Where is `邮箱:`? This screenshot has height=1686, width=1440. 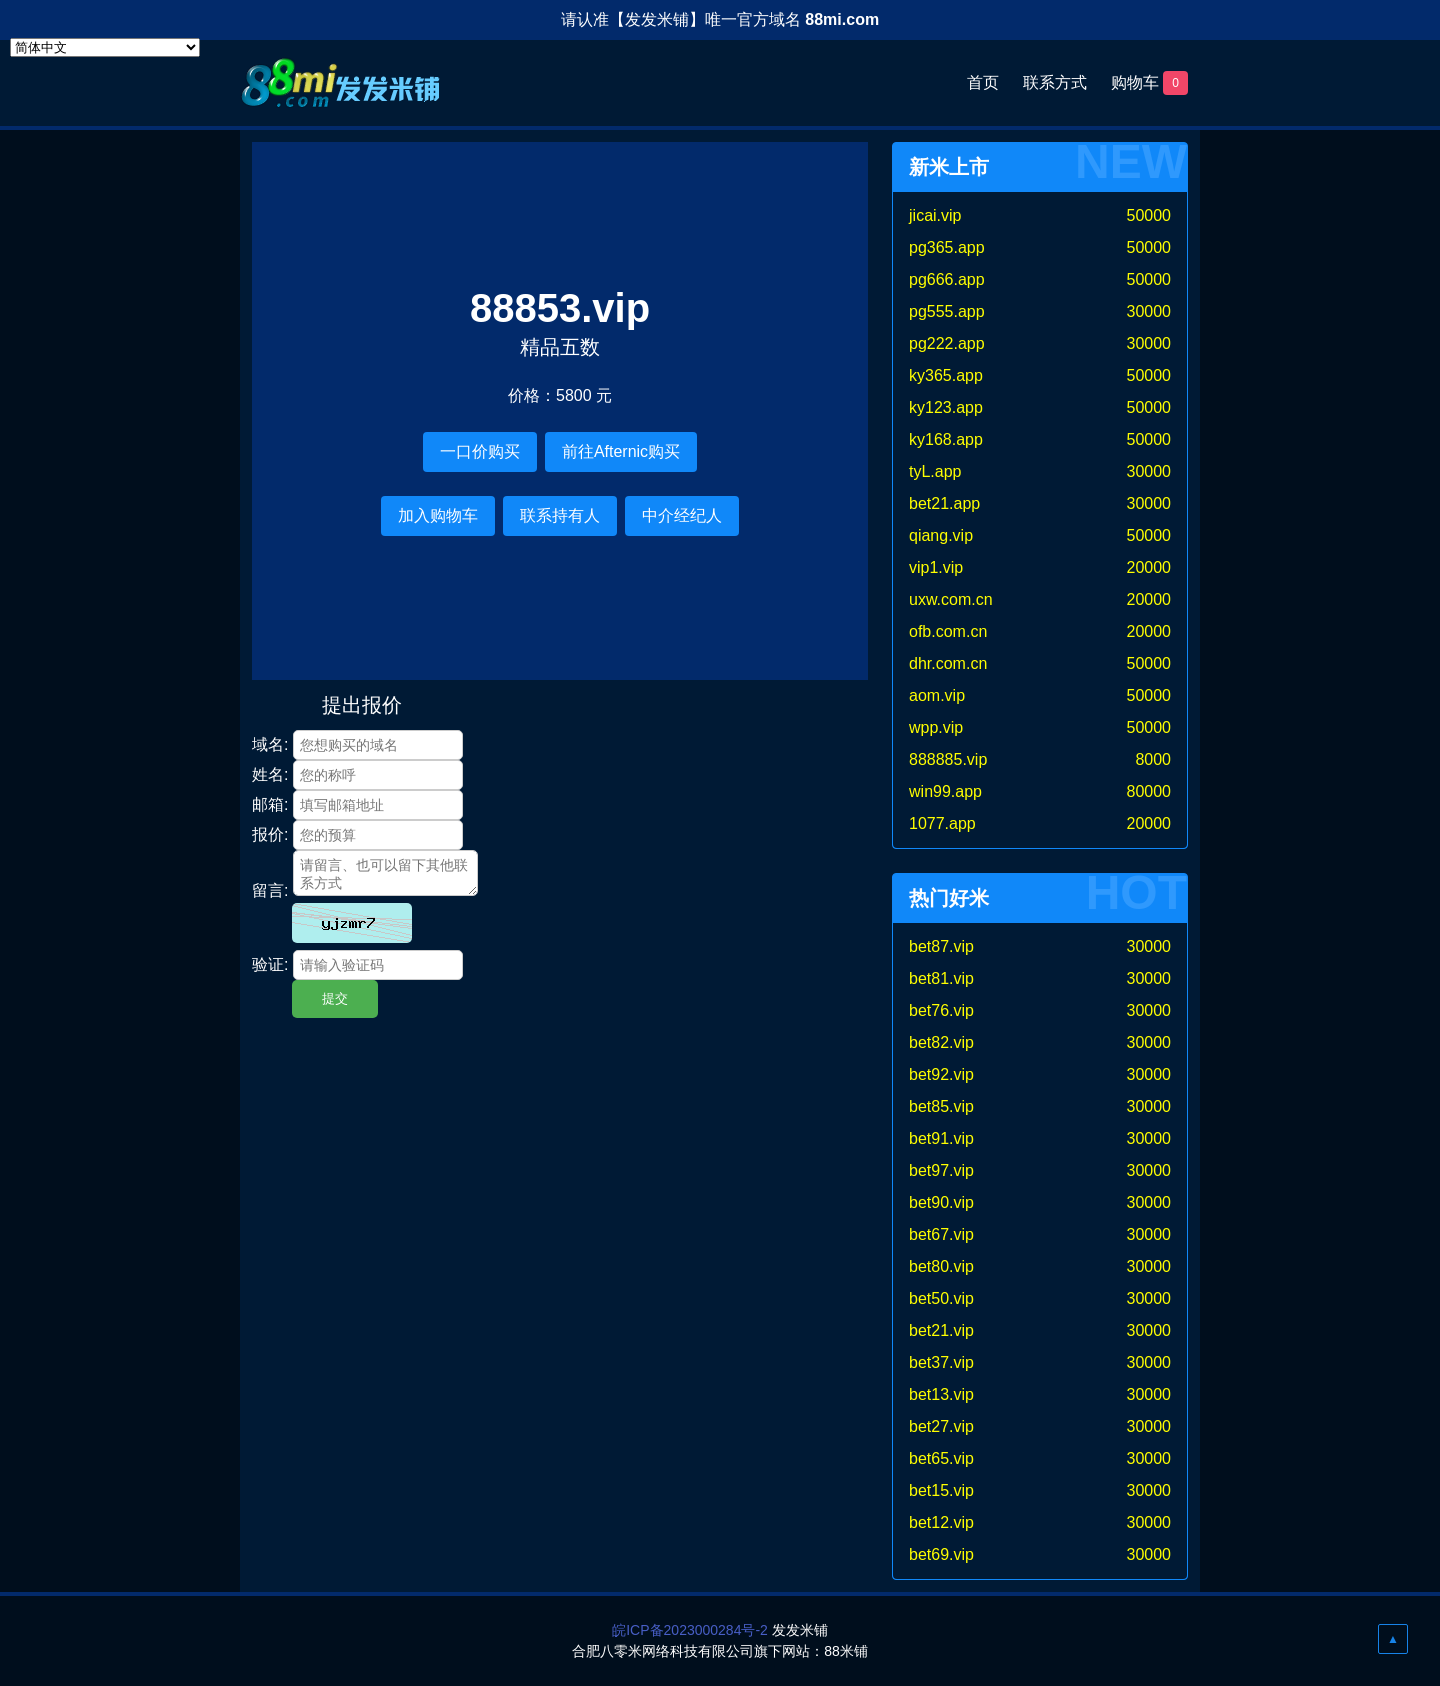
邮箱: is located at coordinates (270, 804).